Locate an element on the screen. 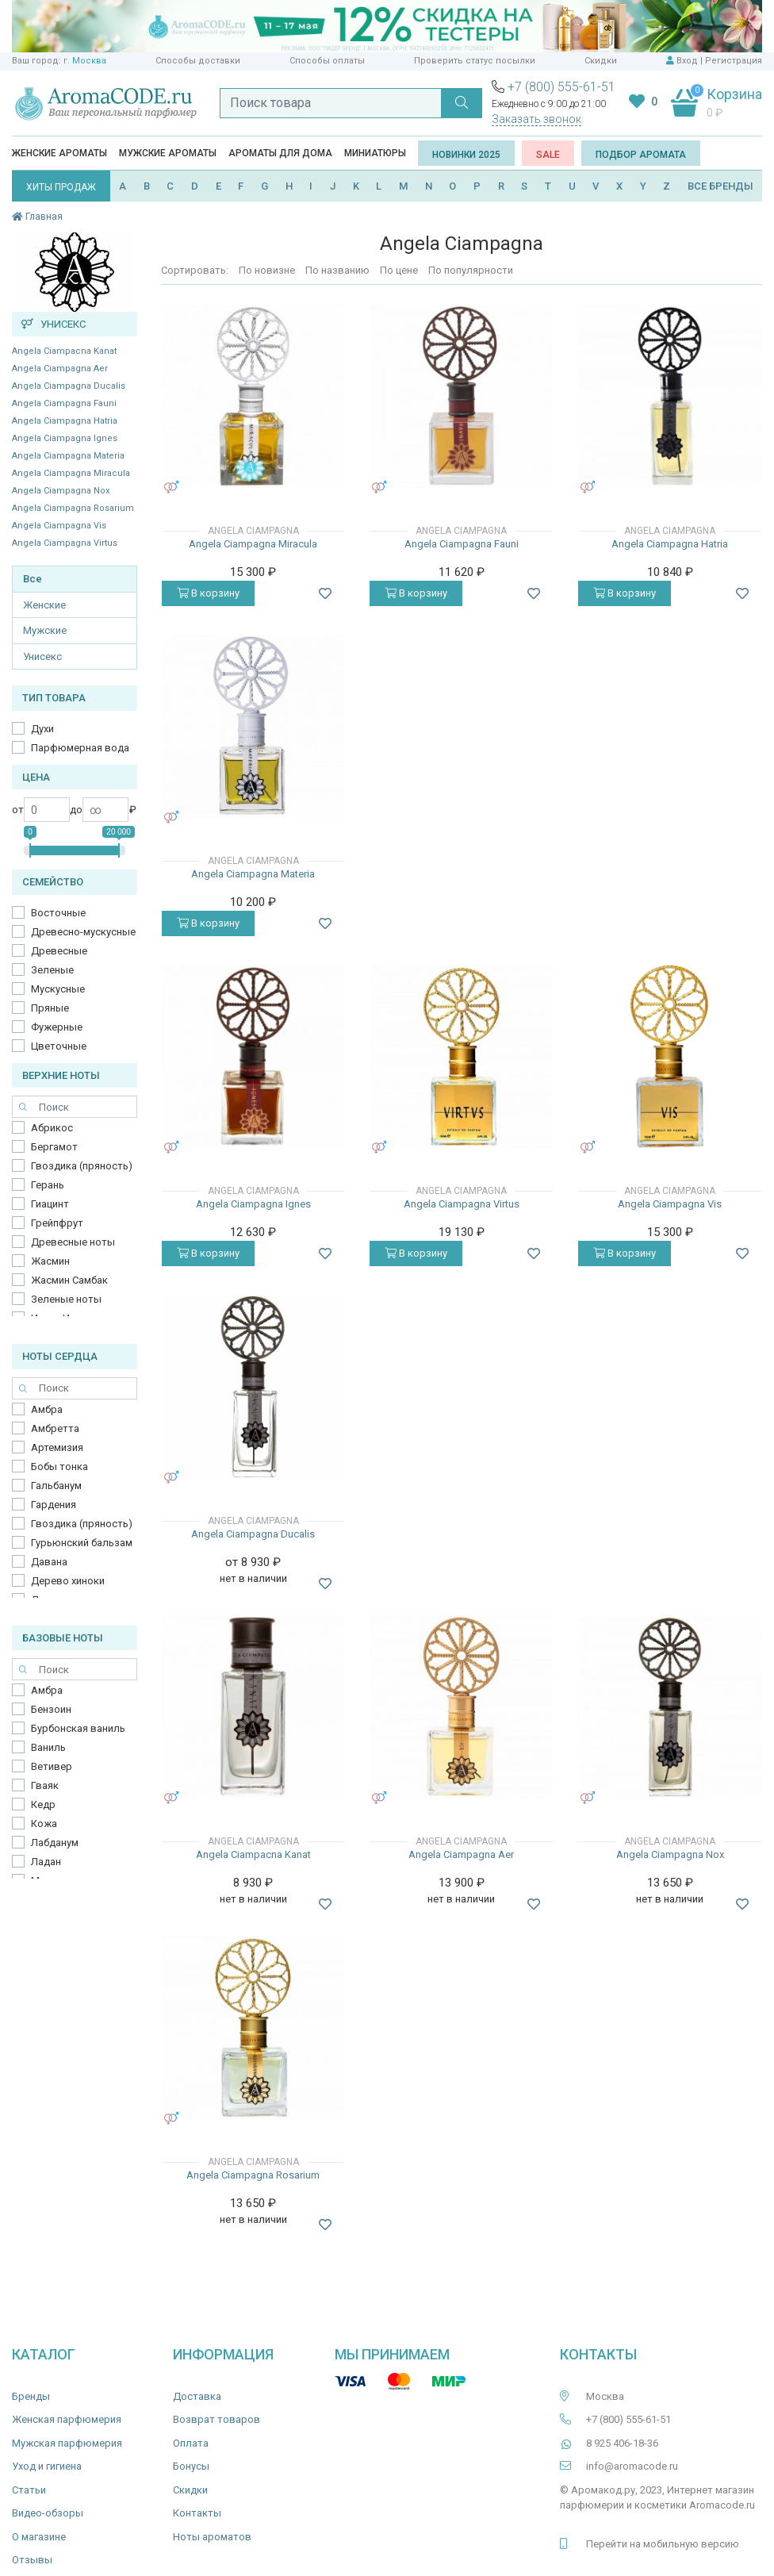 Image resolution: width=774 pixels, height=2576 pixels. Бобы тонка is located at coordinates (59, 1466).